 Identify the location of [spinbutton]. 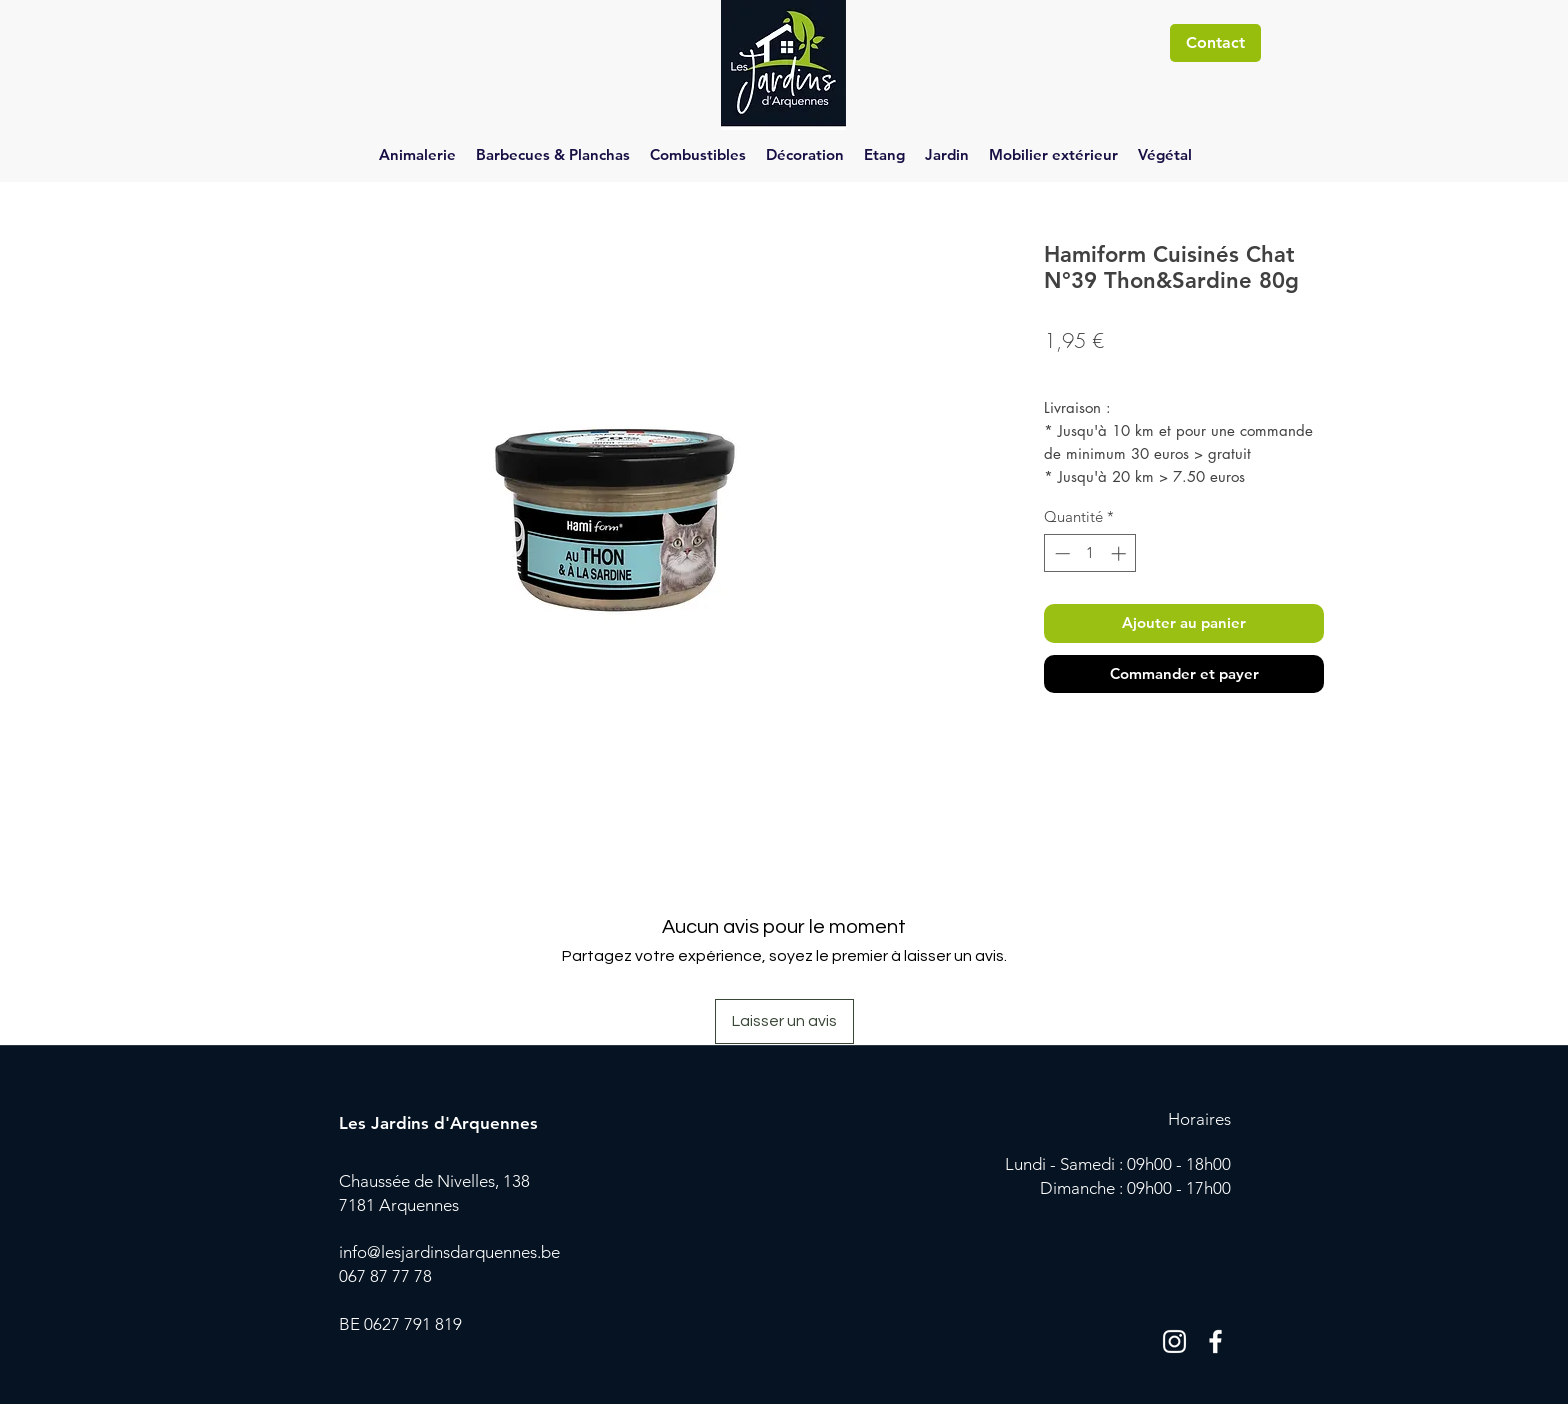
(1090, 553).